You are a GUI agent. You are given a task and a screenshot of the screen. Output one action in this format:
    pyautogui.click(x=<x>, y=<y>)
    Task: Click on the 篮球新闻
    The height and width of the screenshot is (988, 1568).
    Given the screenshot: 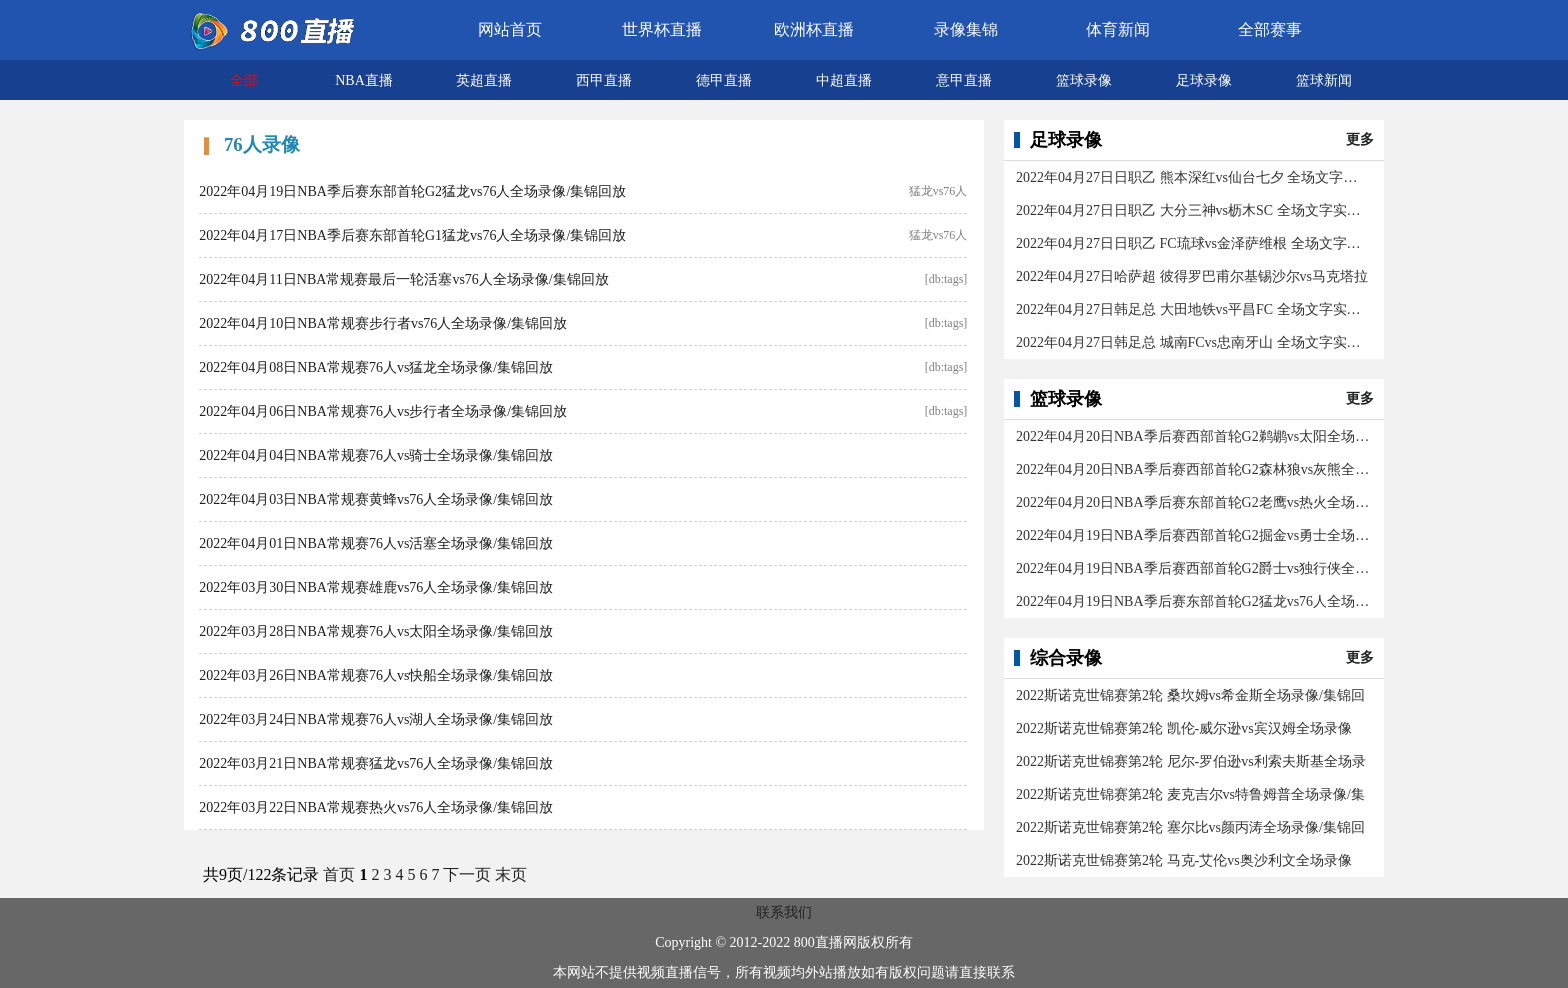 What is the action you would take?
    pyautogui.click(x=1324, y=80)
    